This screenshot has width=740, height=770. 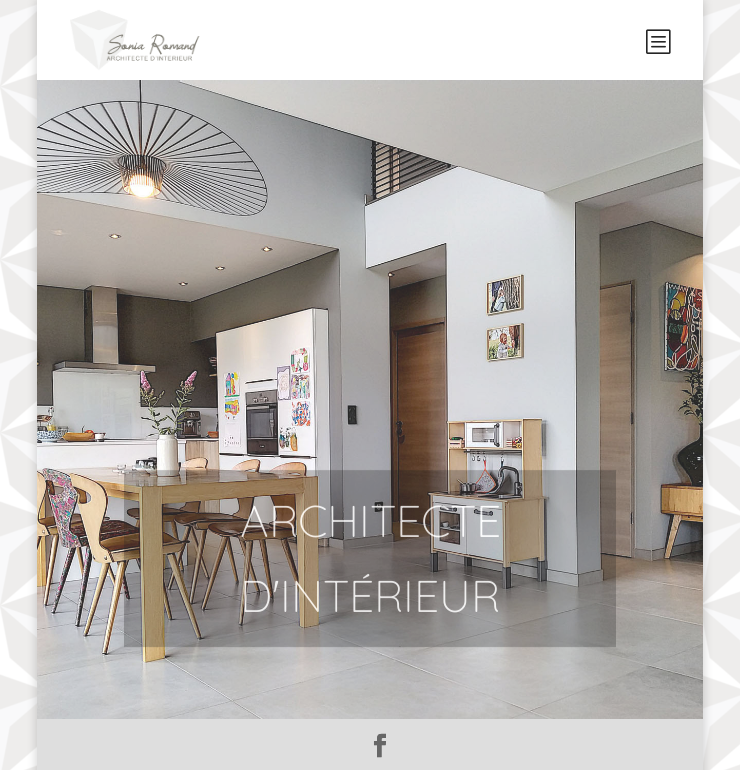 I want to click on Architecte d'intérieur, so click(x=370, y=577).